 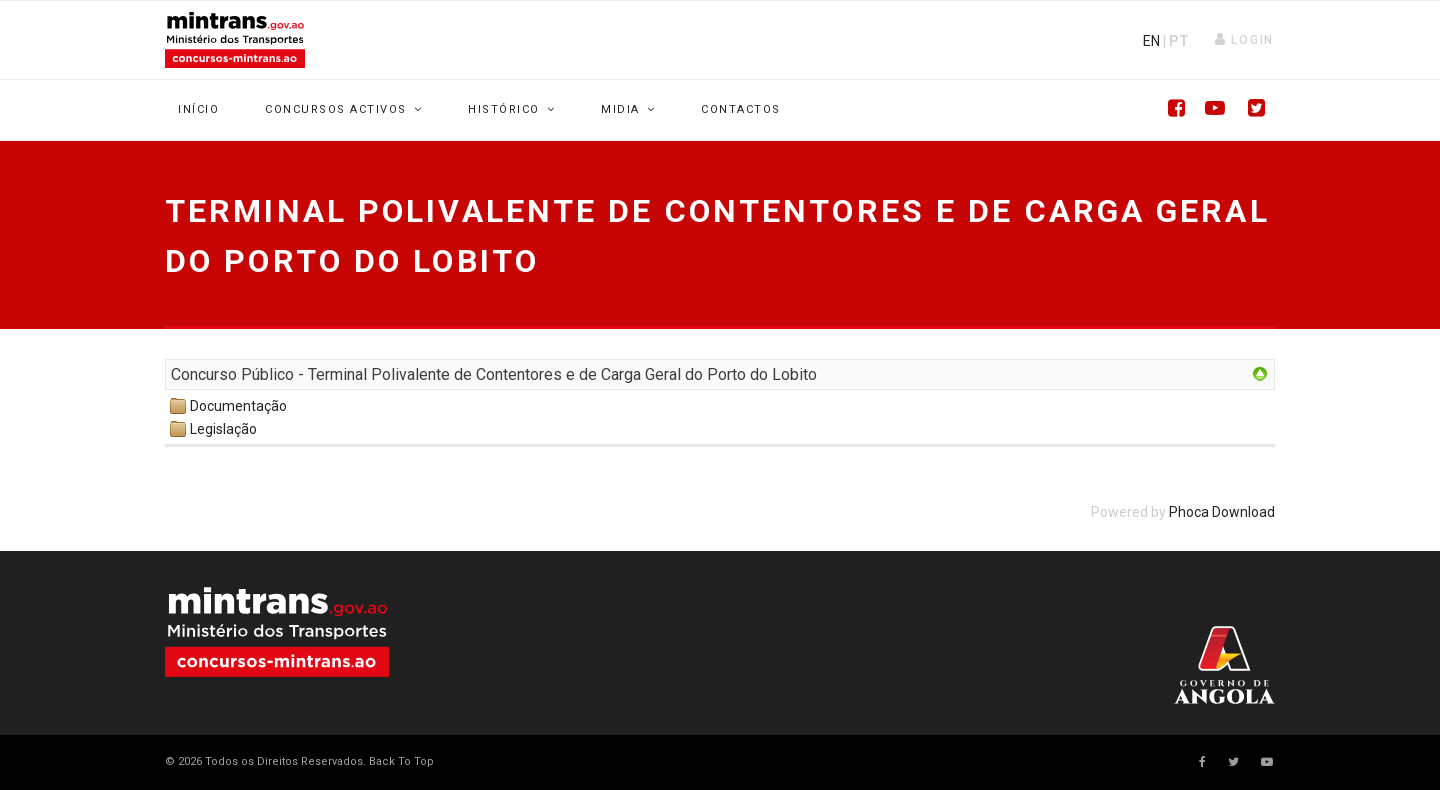 I want to click on Histórico, so click(x=504, y=109).